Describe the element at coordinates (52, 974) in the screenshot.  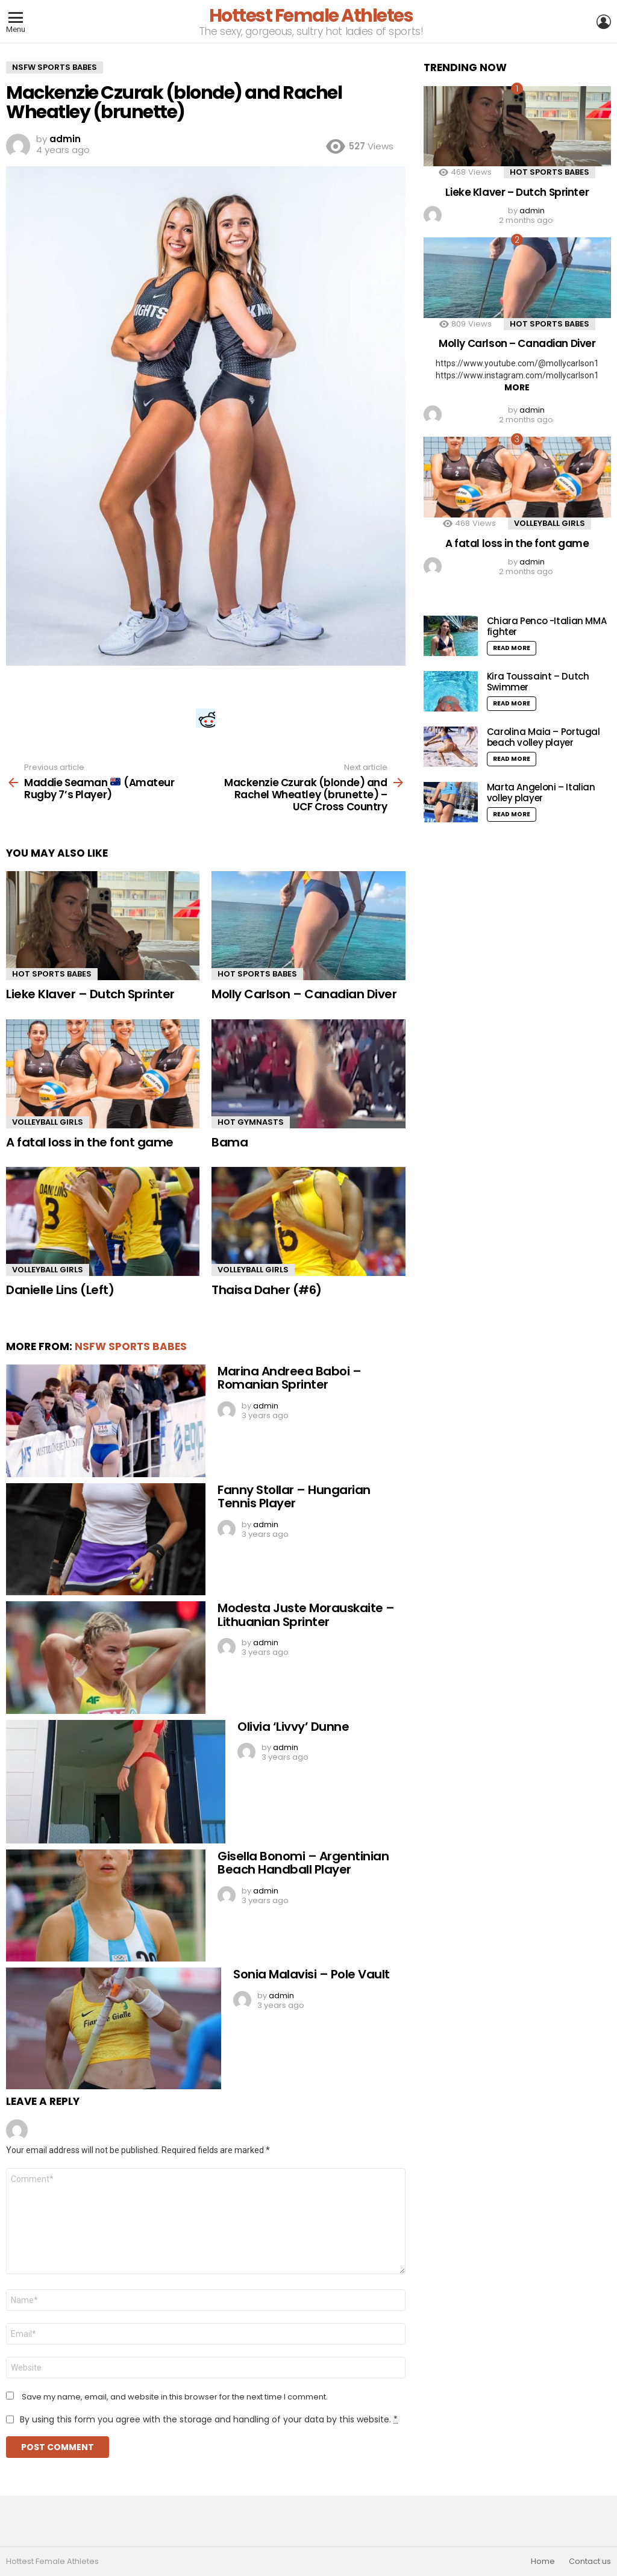
I see `Hot Sports Babes` at that location.